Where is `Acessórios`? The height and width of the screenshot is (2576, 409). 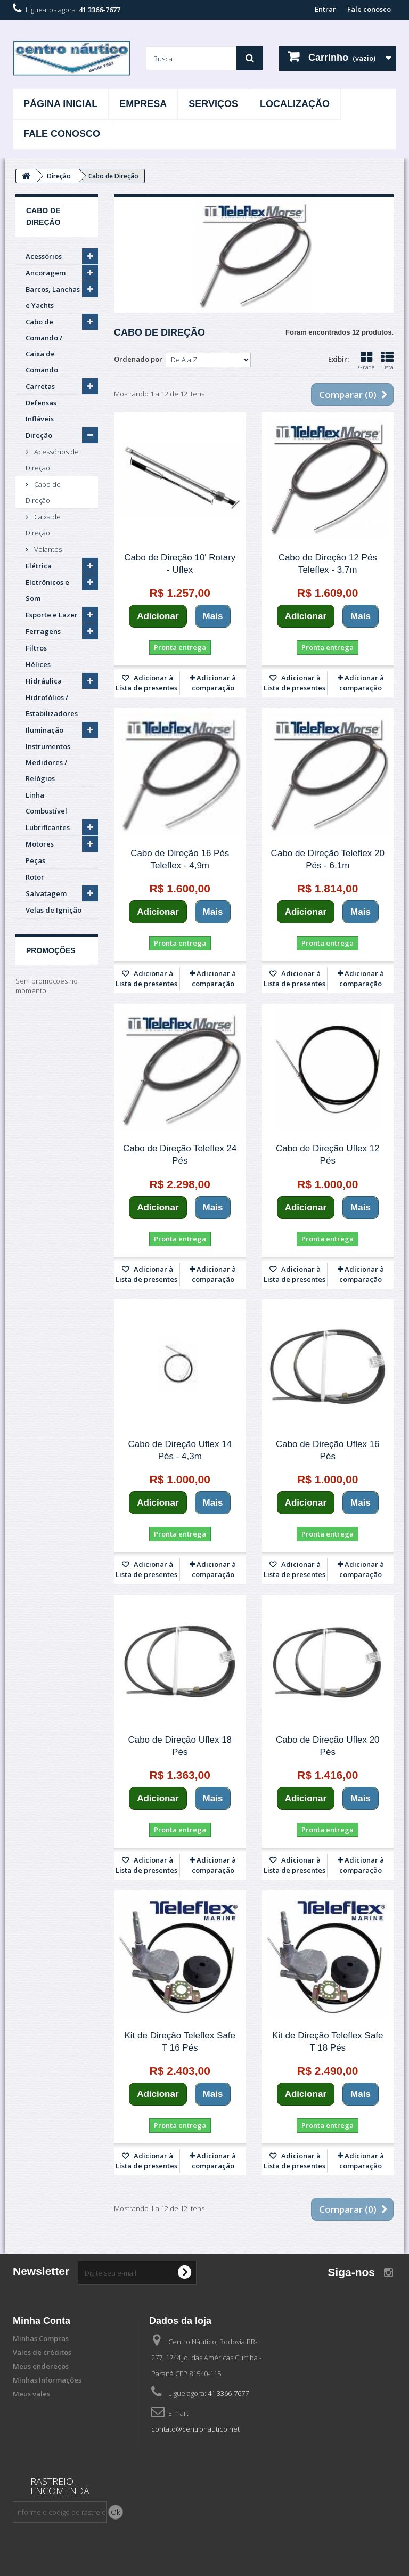
Acessórios is located at coordinates (44, 256).